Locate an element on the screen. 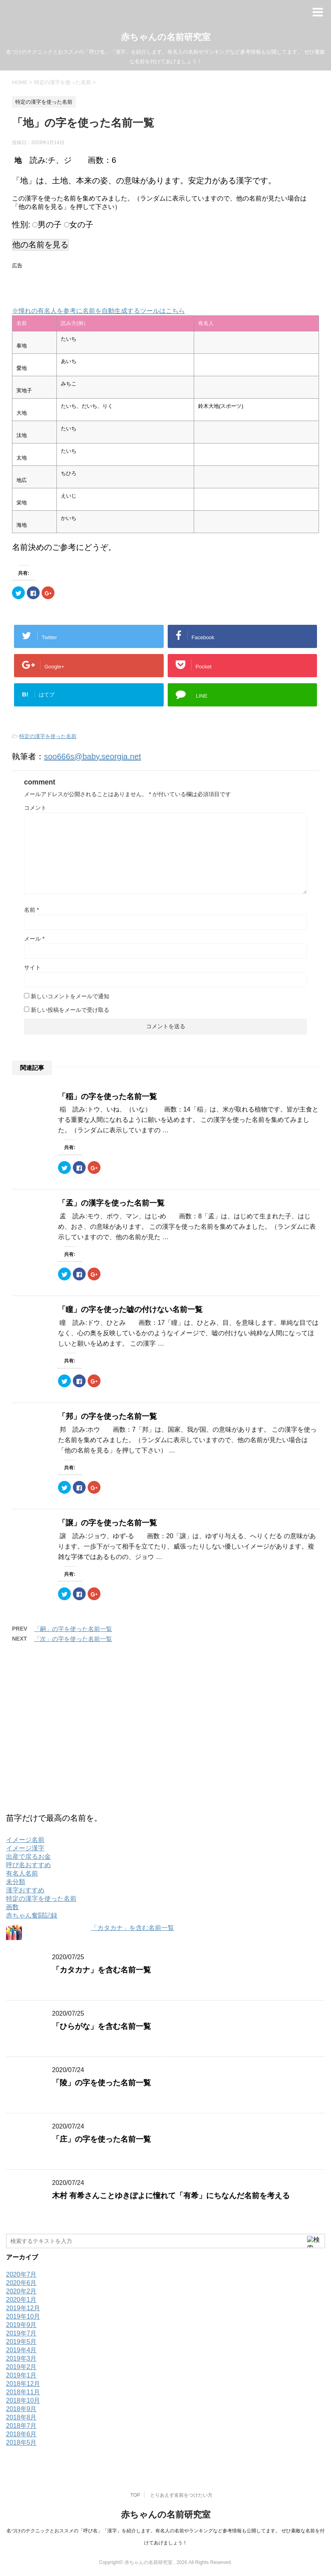 The height and width of the screenshot is (2576, 331). とりあえず名前をつけたい方 is located at coordinates (181, 2495).